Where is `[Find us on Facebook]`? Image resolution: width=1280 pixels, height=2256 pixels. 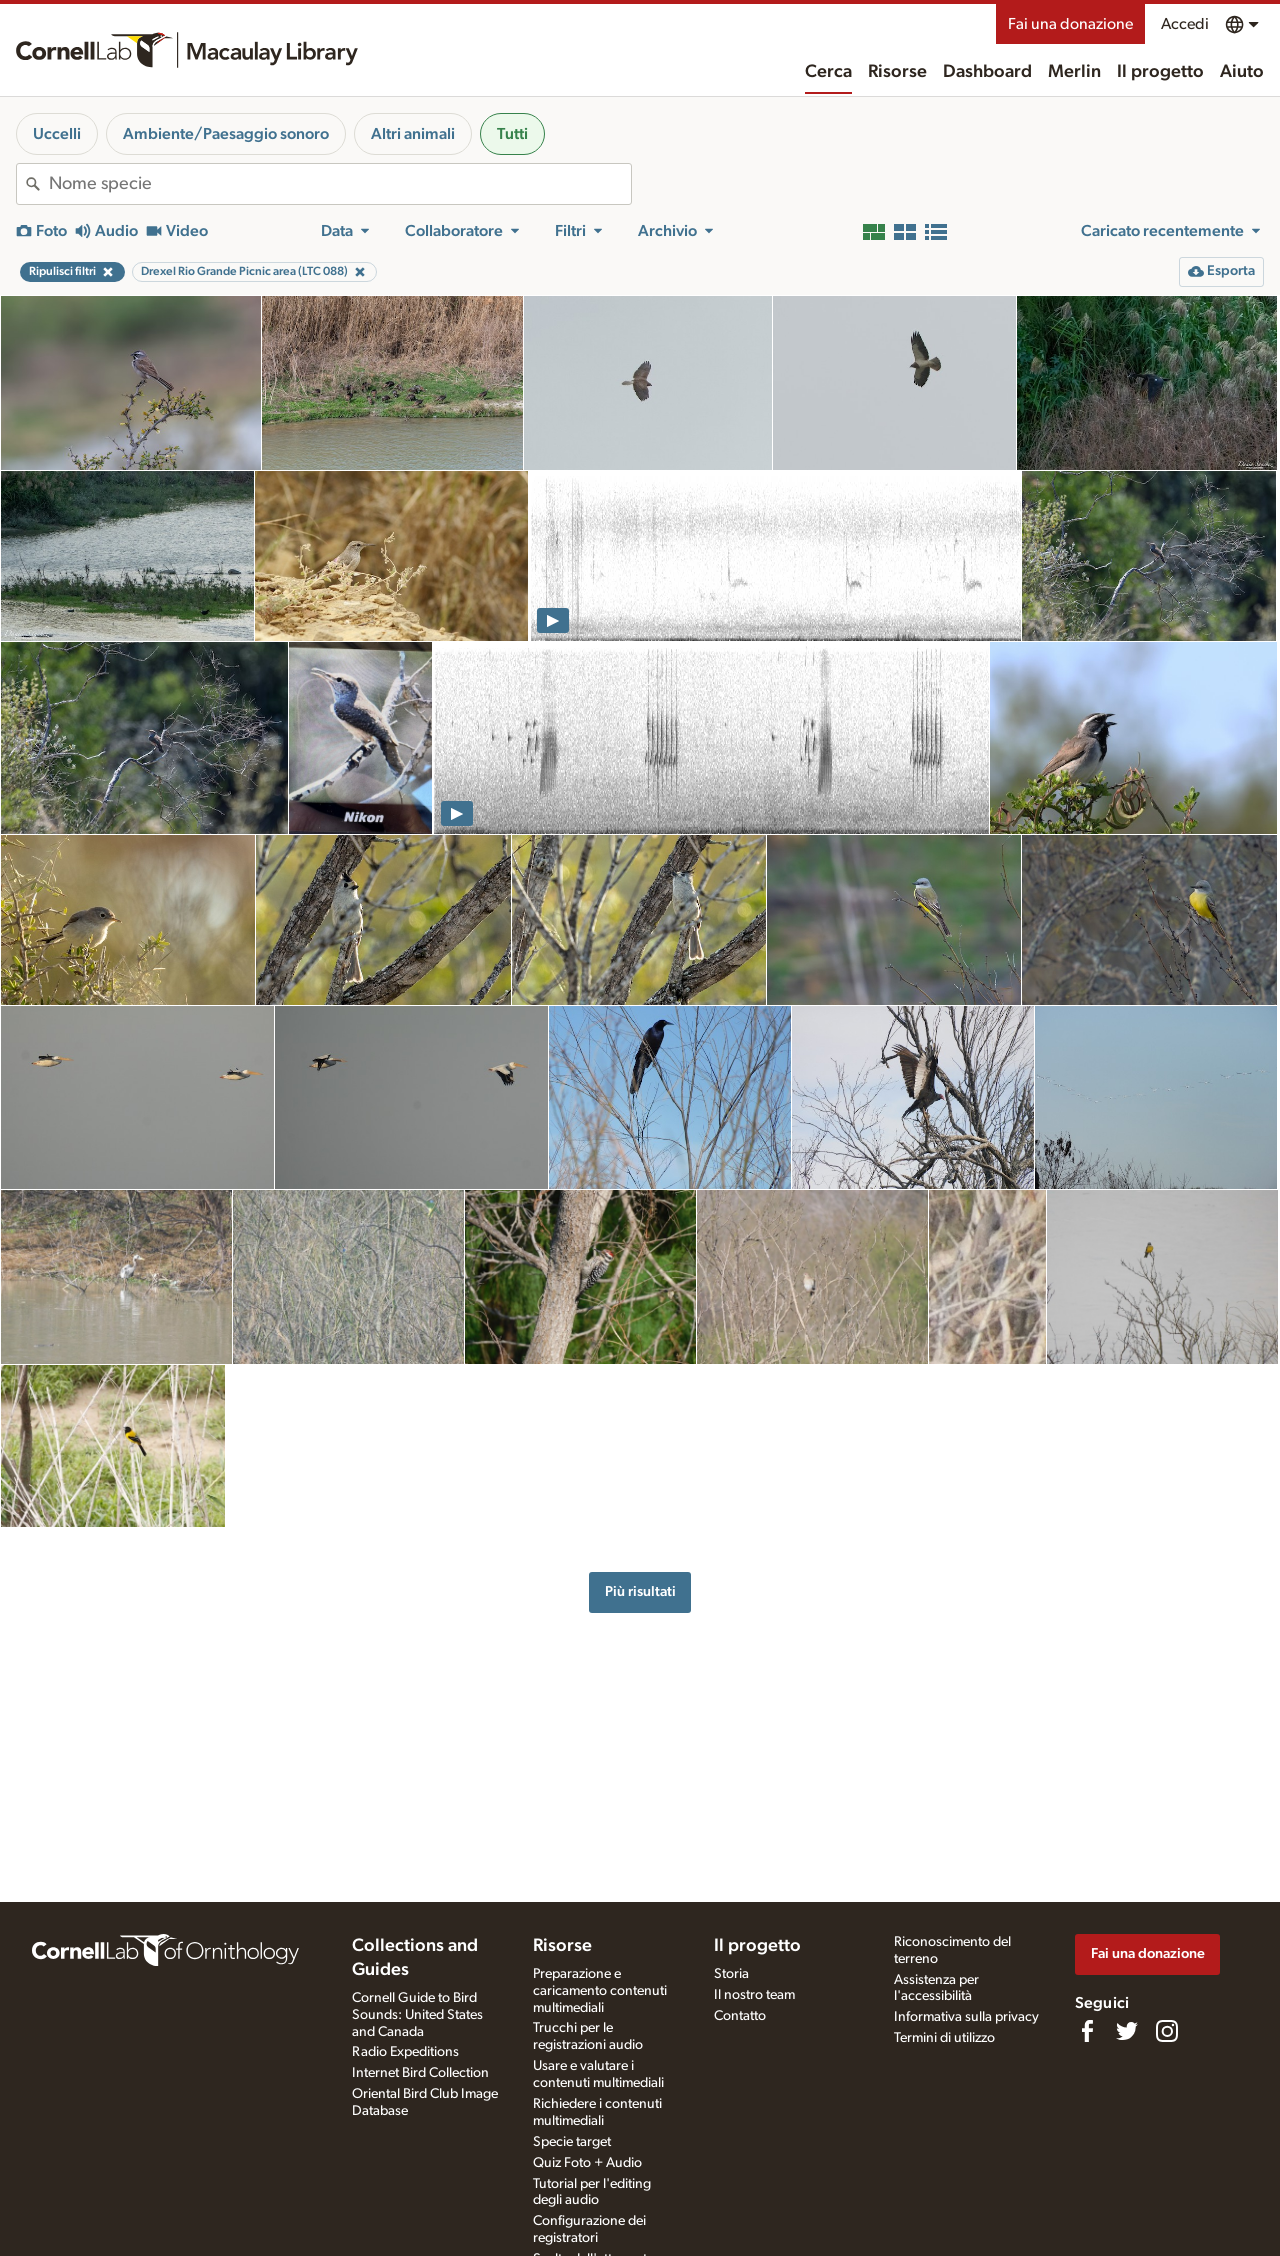 [Find us on Facebook] is located at coordinates (1087, 2031).